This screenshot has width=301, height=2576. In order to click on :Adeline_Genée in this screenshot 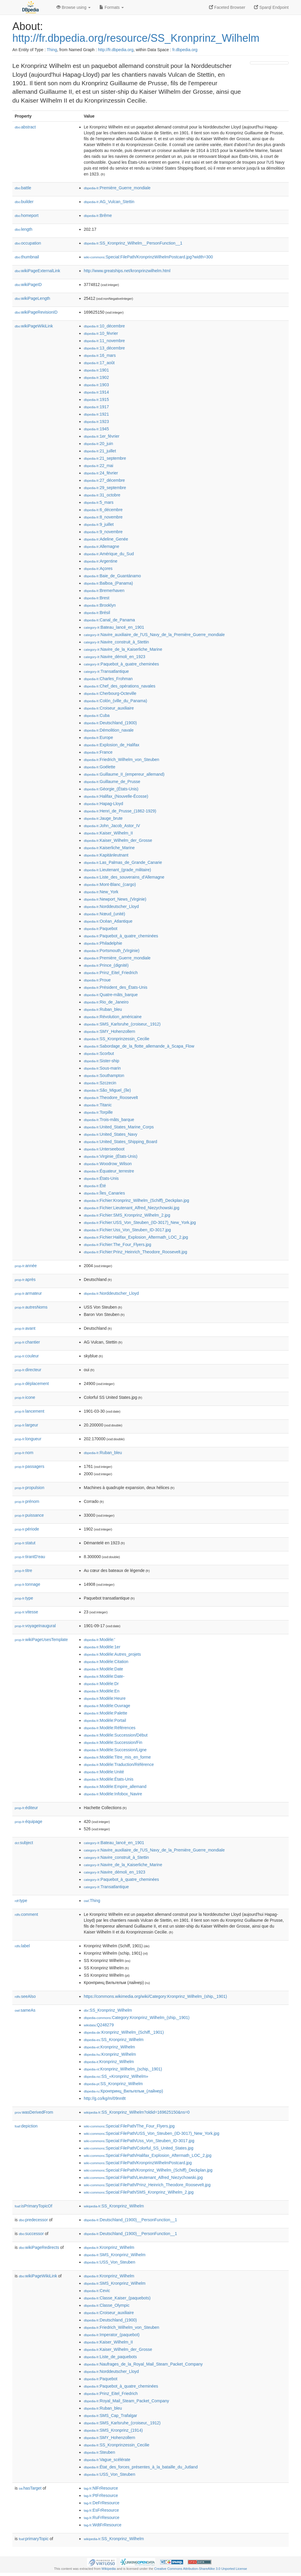, I will do `click(106, 539)`.